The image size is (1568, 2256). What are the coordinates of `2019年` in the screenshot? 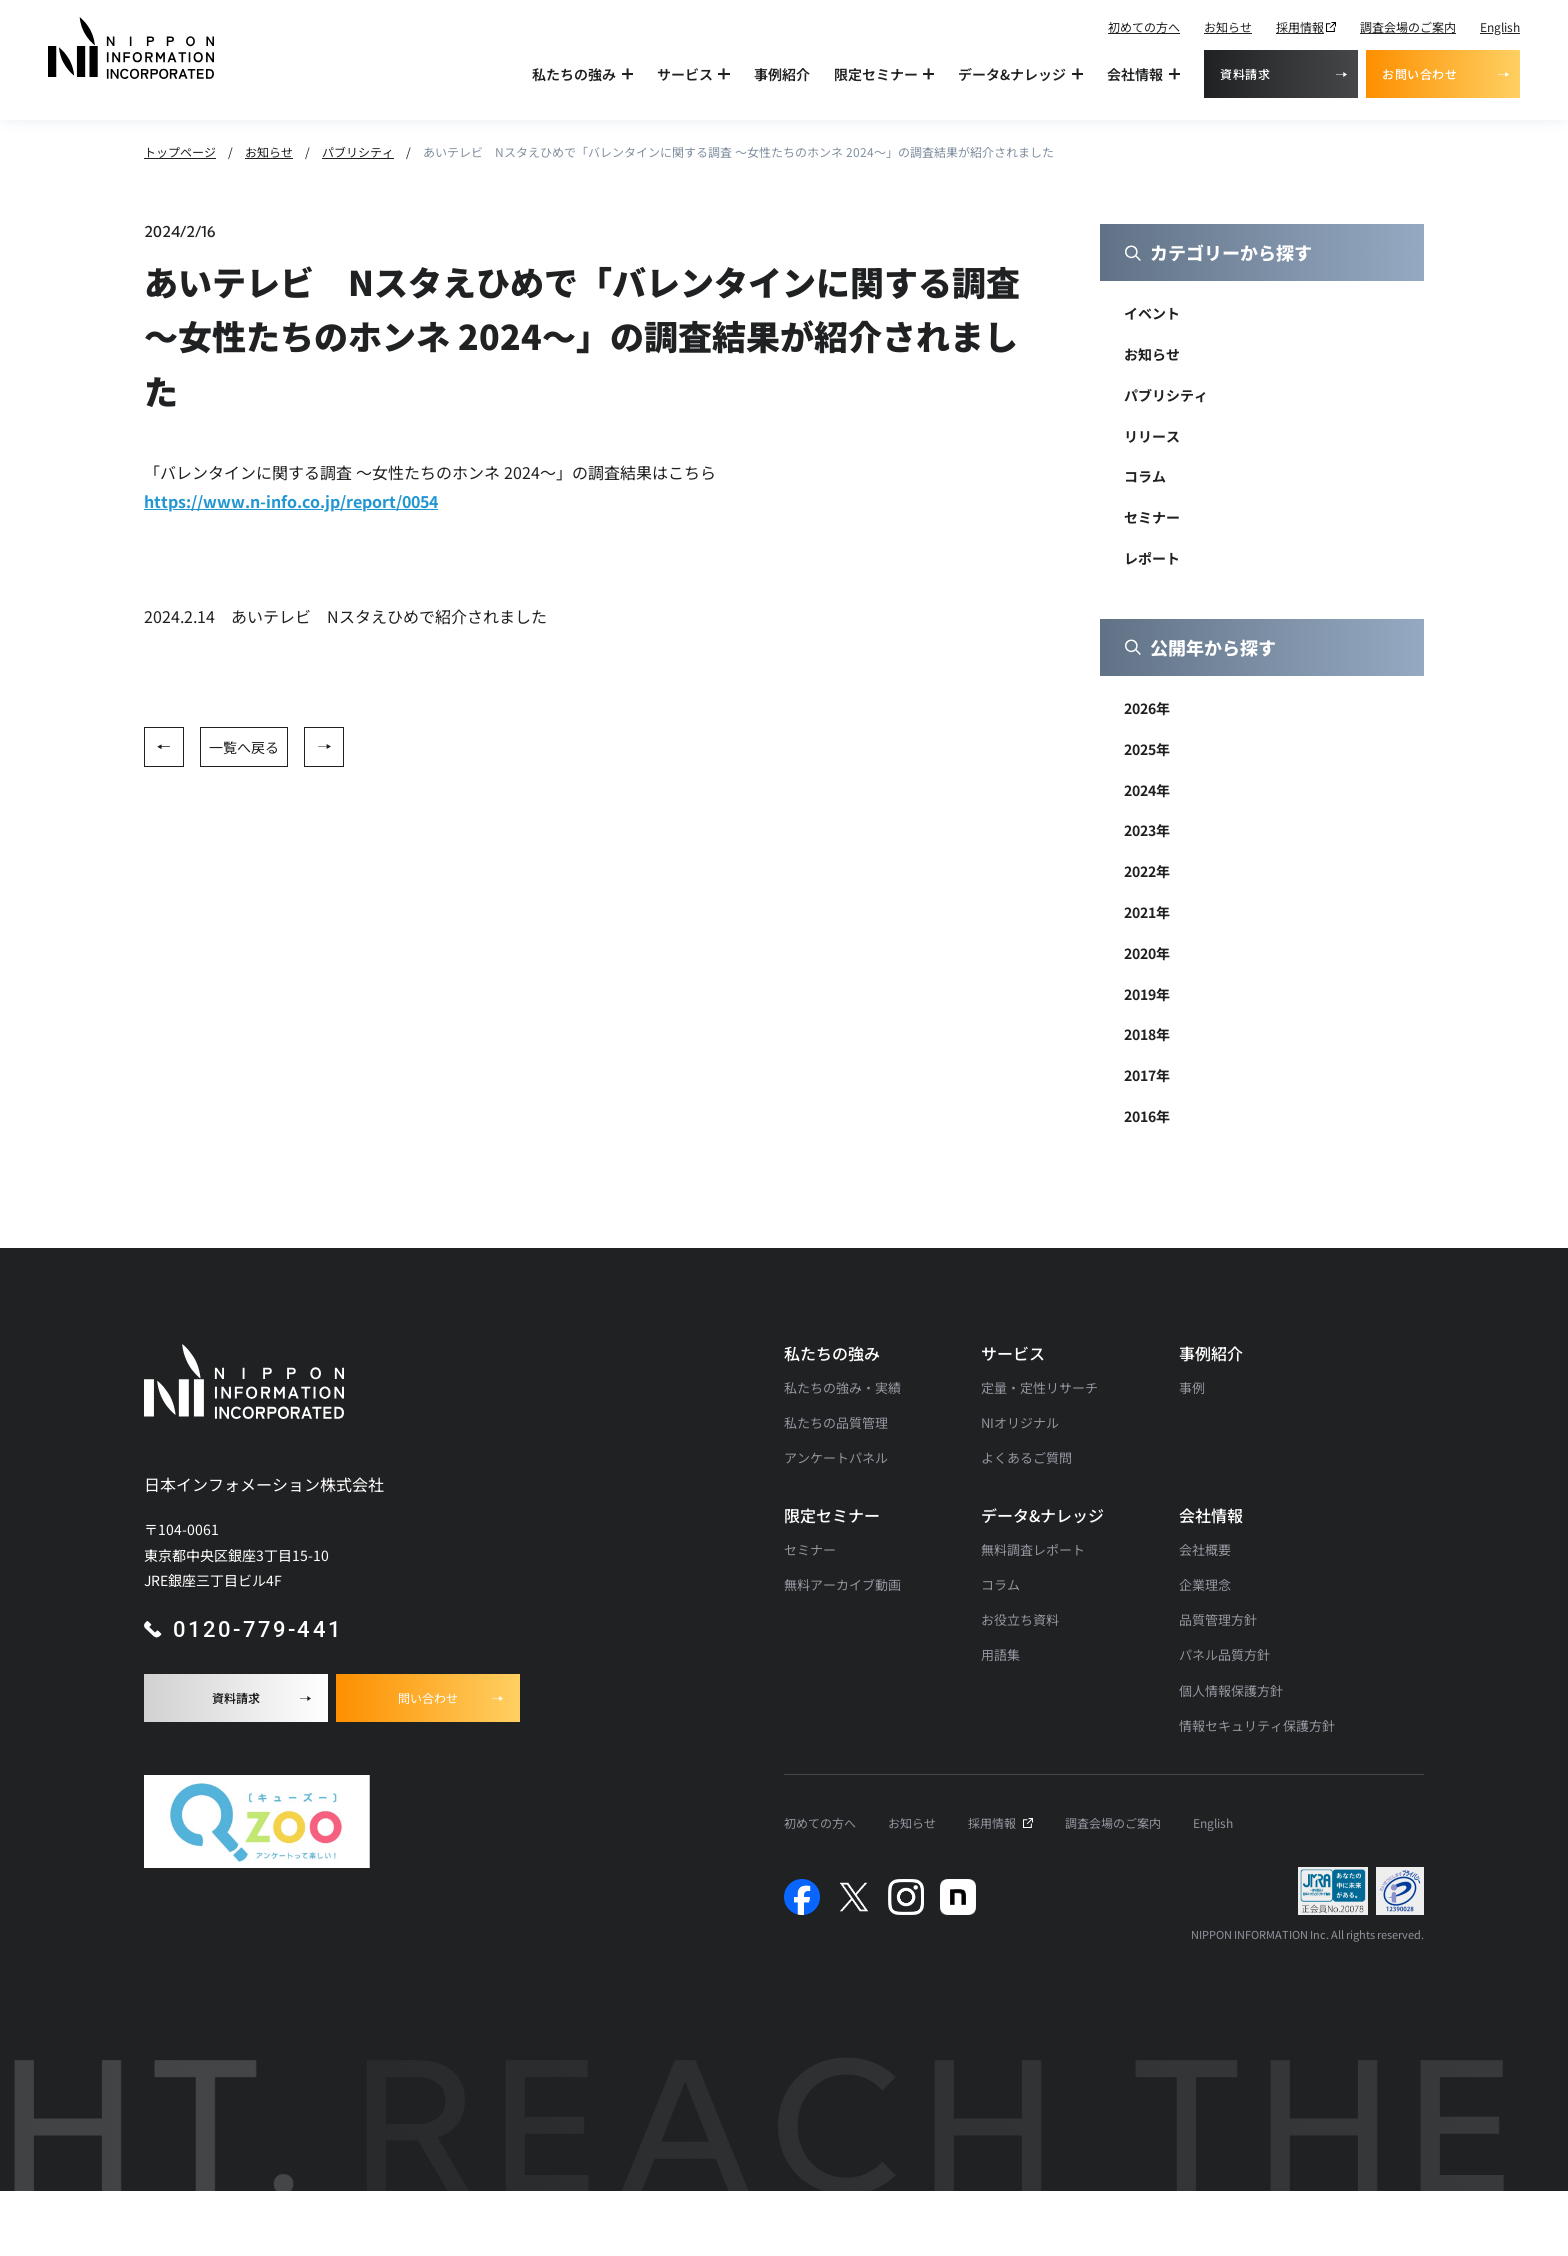 It's located at (1147, 994).